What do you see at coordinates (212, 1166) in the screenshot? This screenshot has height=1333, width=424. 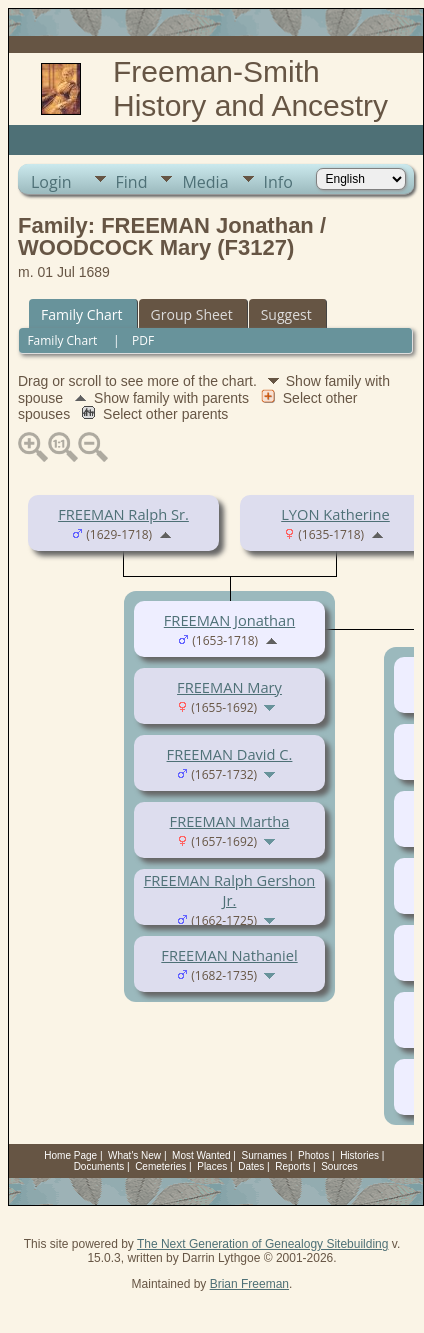 I see `Places` at bounding box center [212, 1166].